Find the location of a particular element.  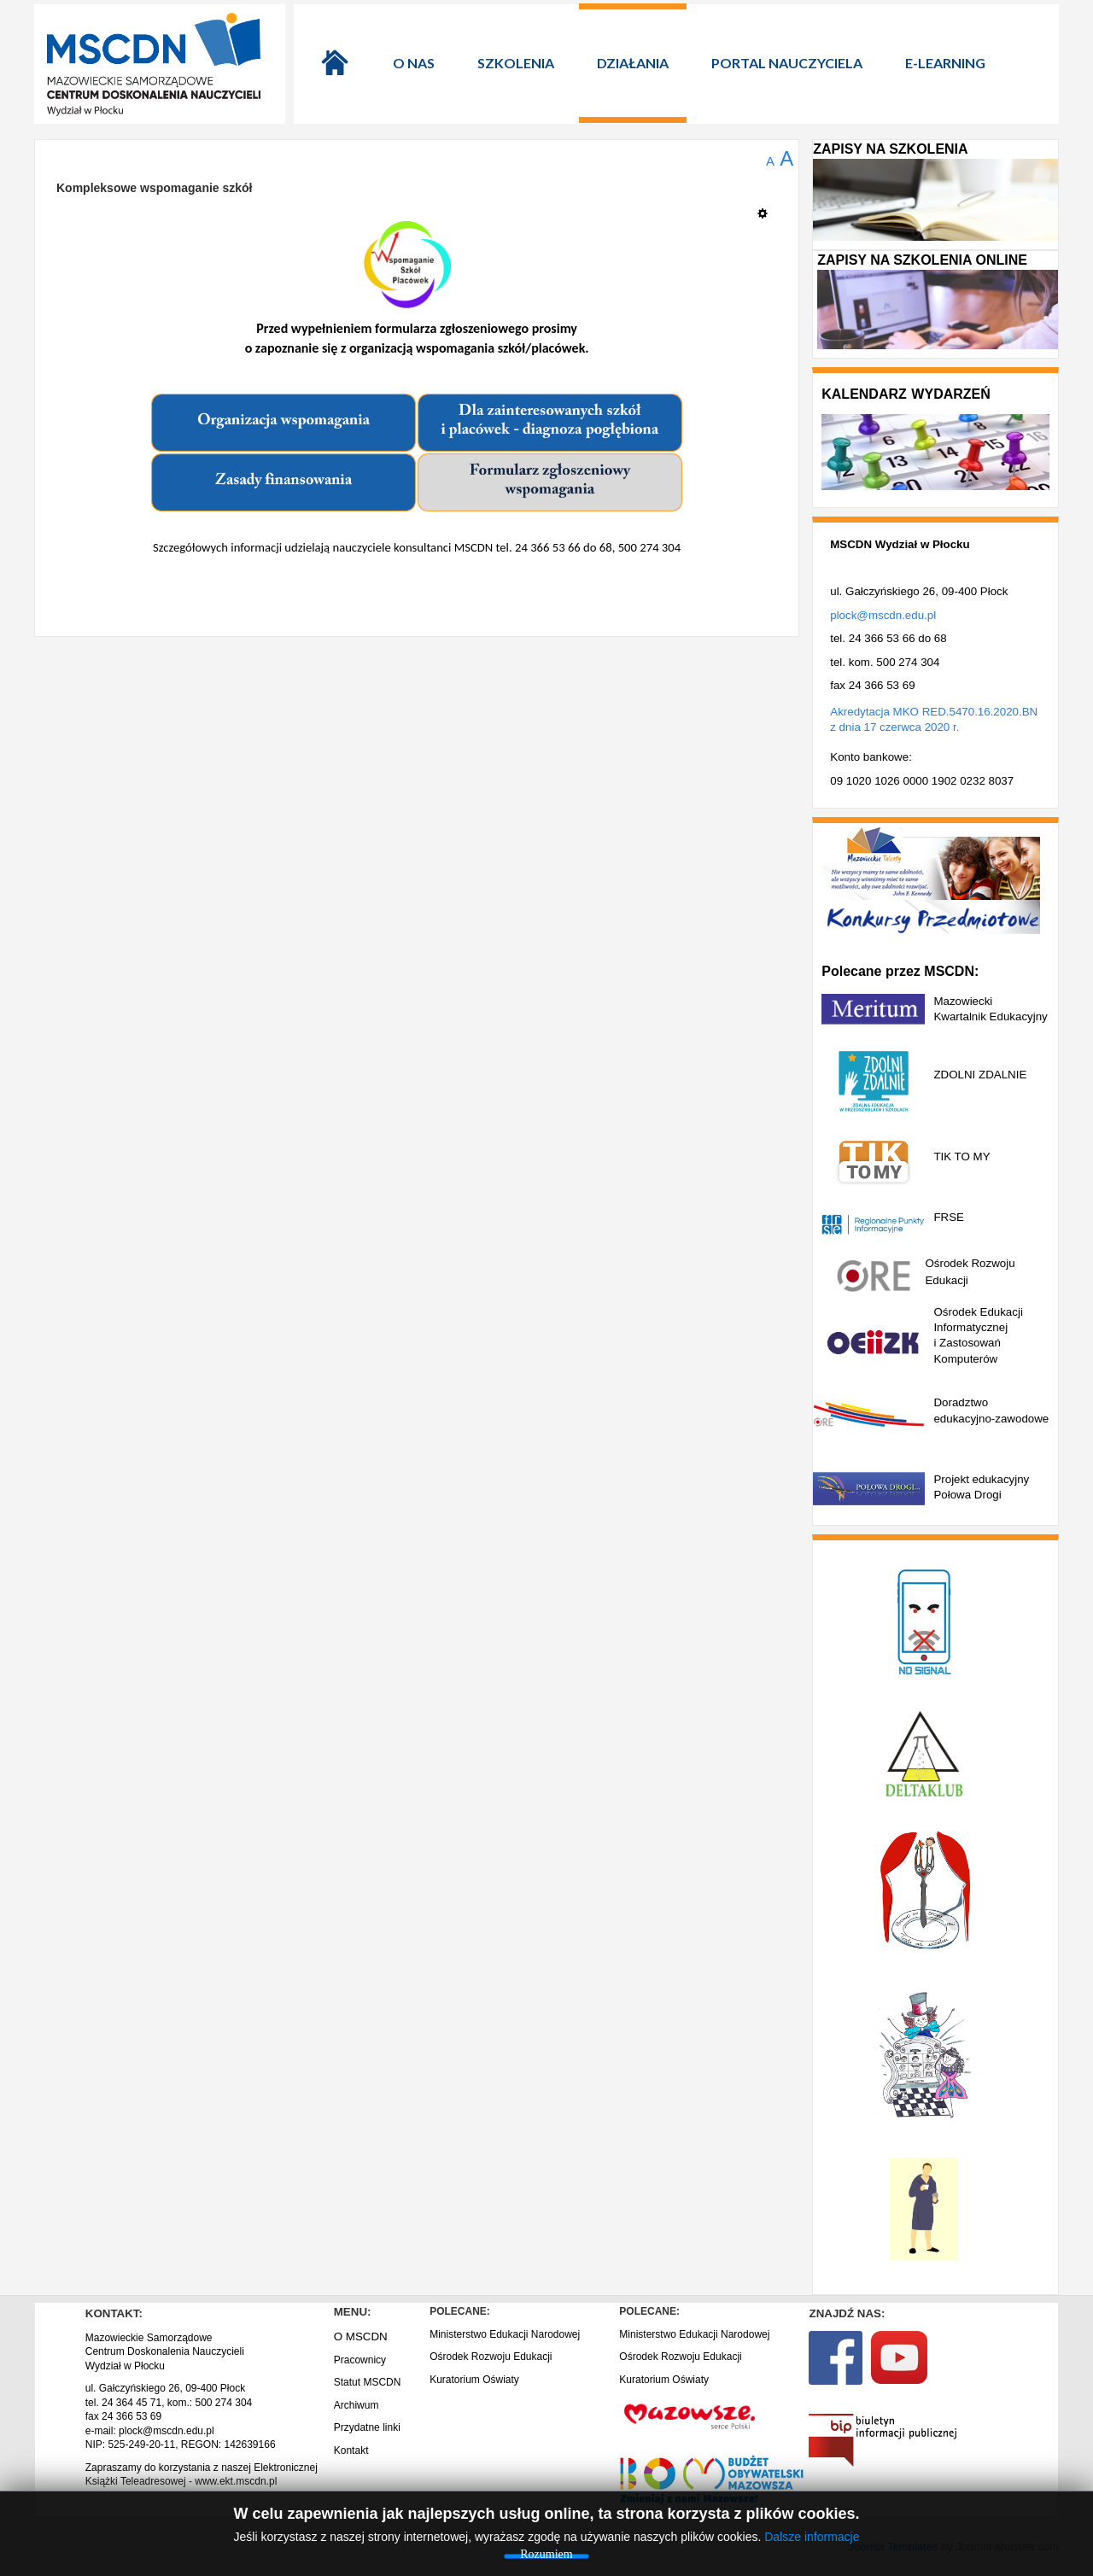

O MSCDN is located at coordinates (361, 2336).